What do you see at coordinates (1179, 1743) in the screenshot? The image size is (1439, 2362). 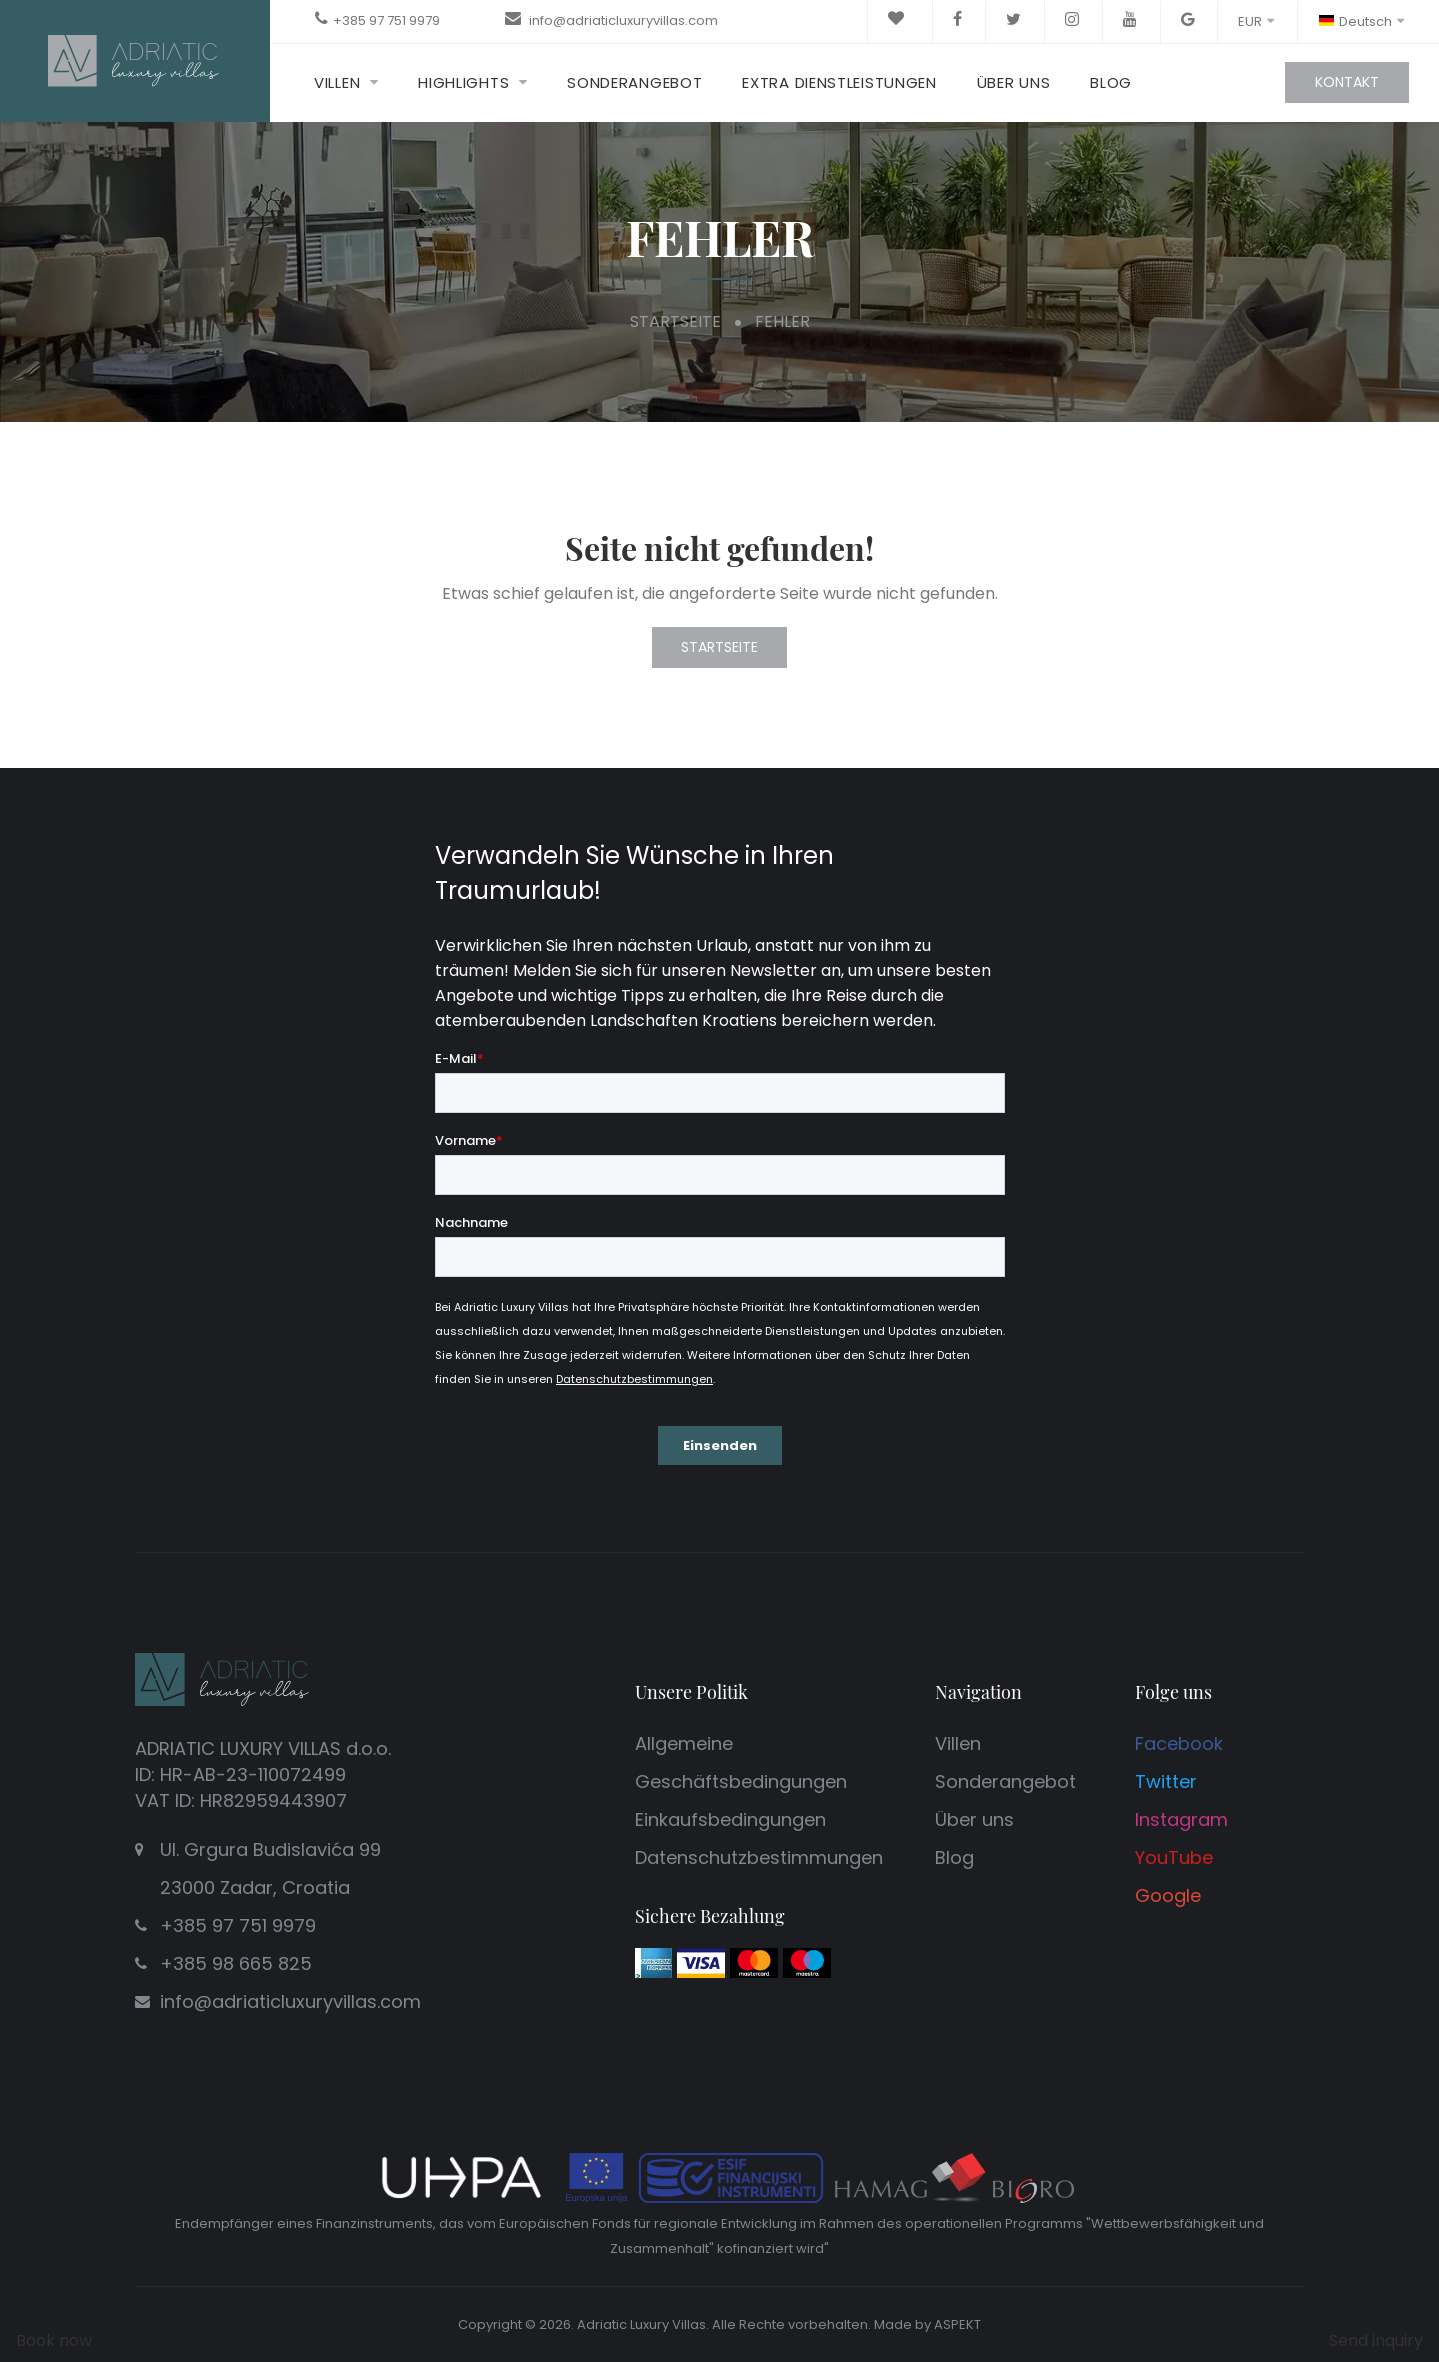 I see `Facebook` at bounding box center [1179, 1743].